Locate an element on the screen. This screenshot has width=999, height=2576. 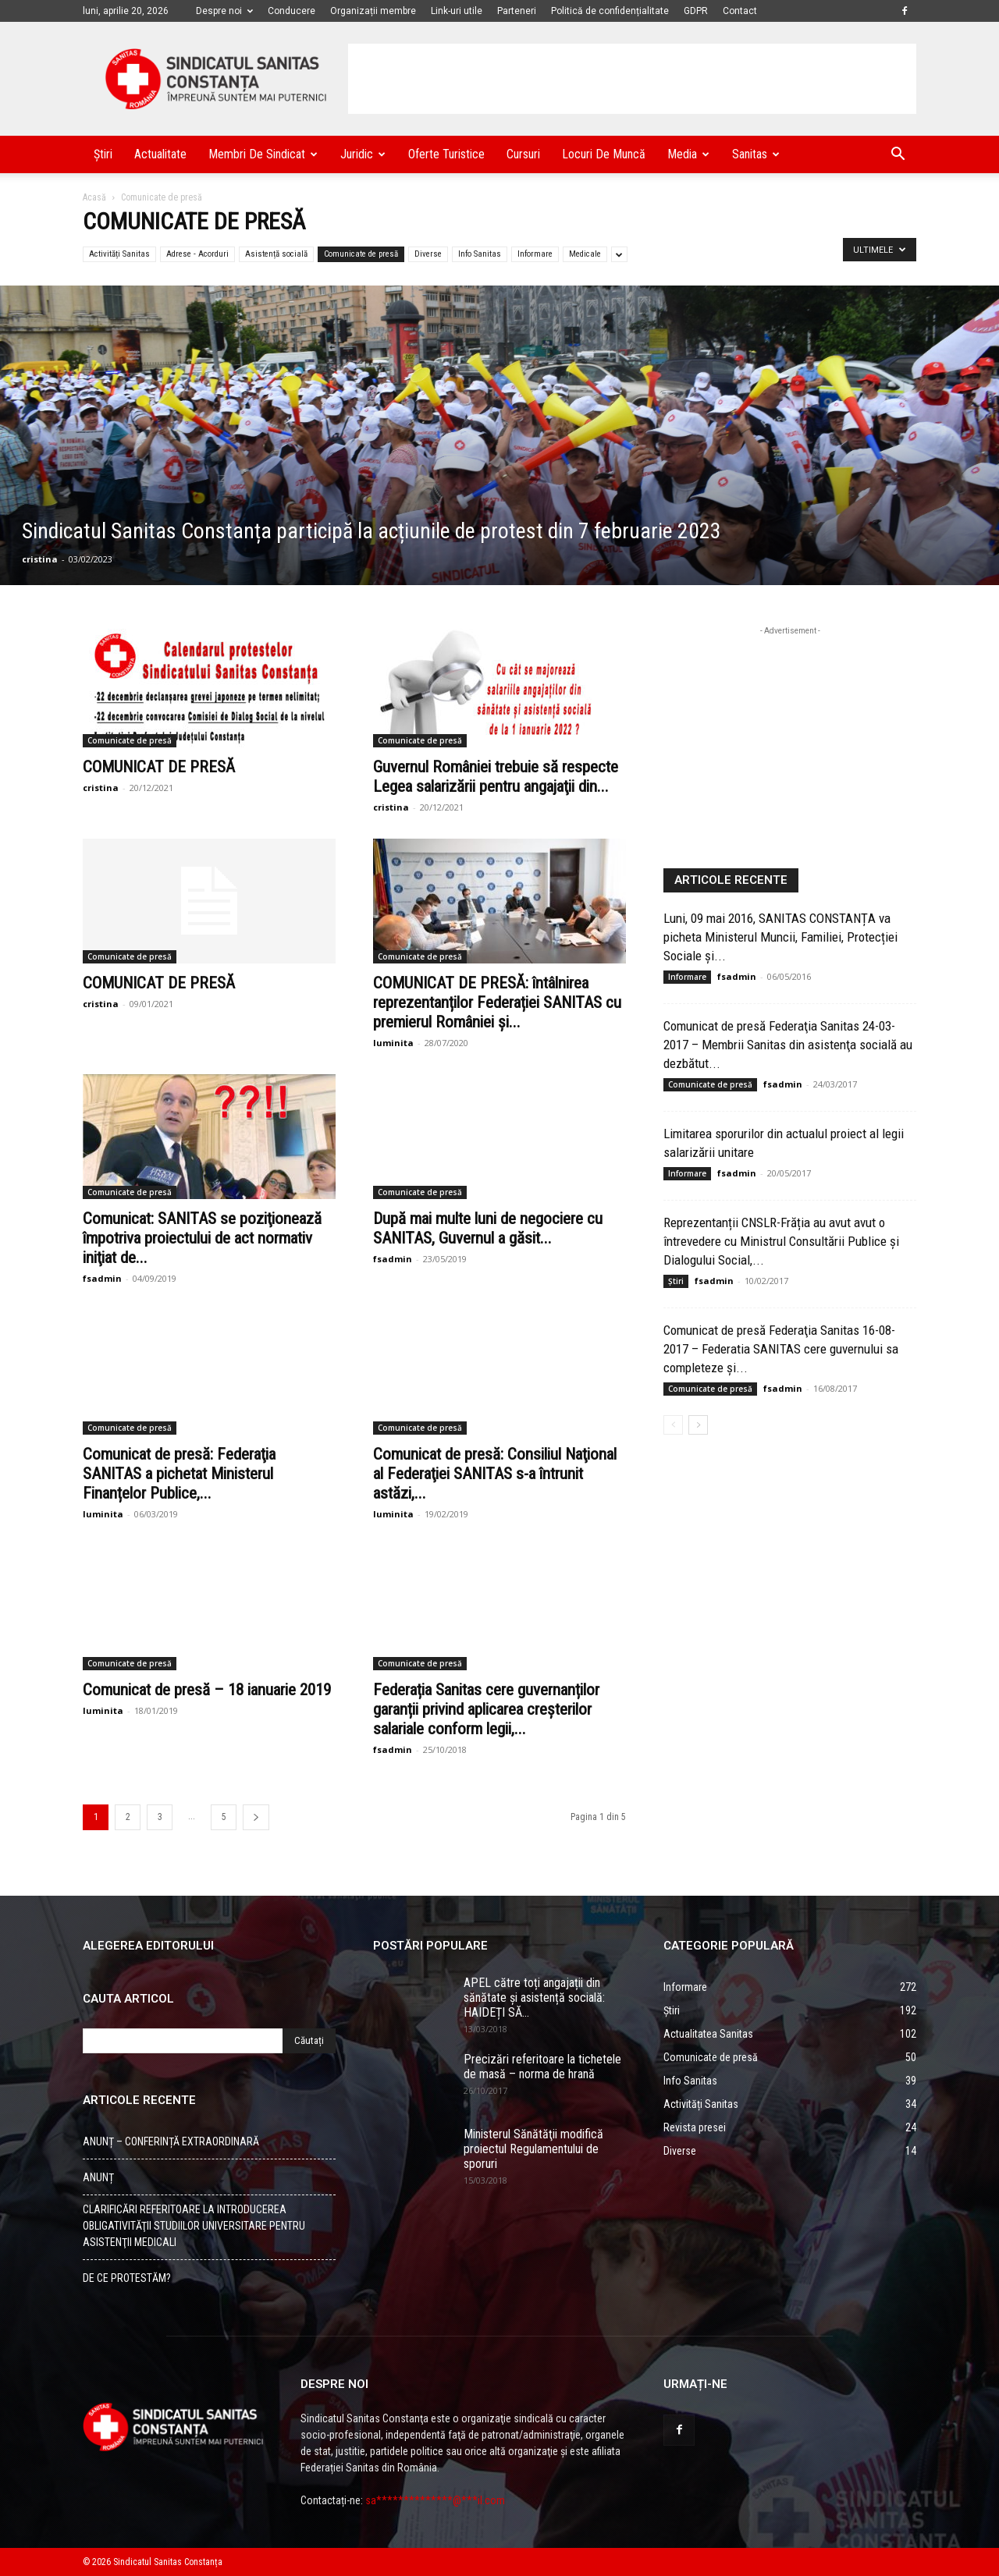
Juridic is located at coordinates (363, 154).